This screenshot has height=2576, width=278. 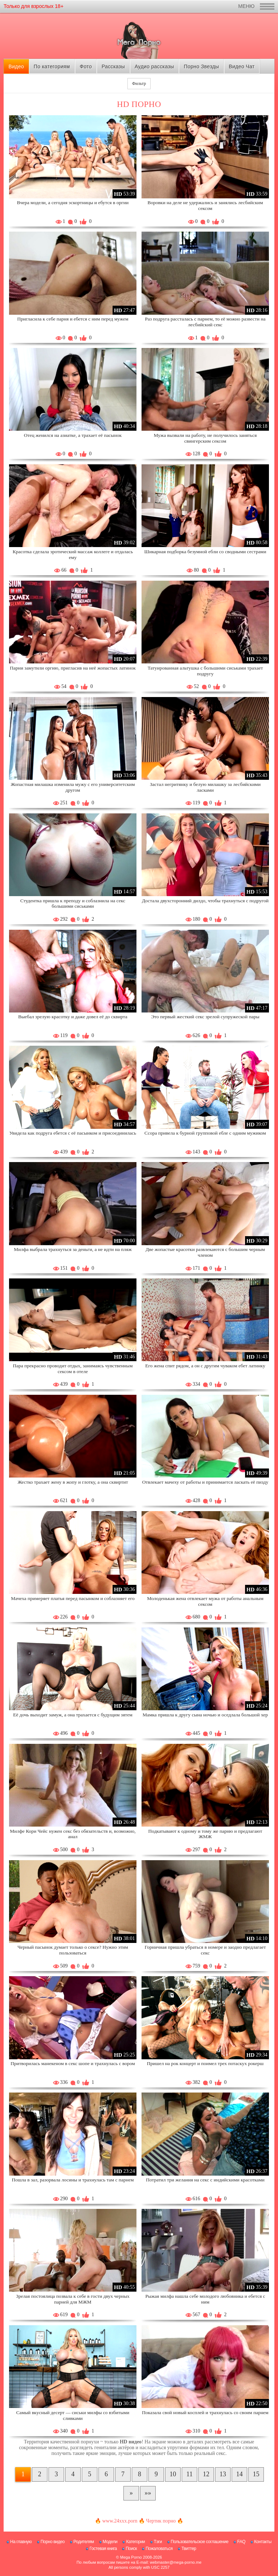 I want to click on Порно видео, so click(x=53, y=2541).